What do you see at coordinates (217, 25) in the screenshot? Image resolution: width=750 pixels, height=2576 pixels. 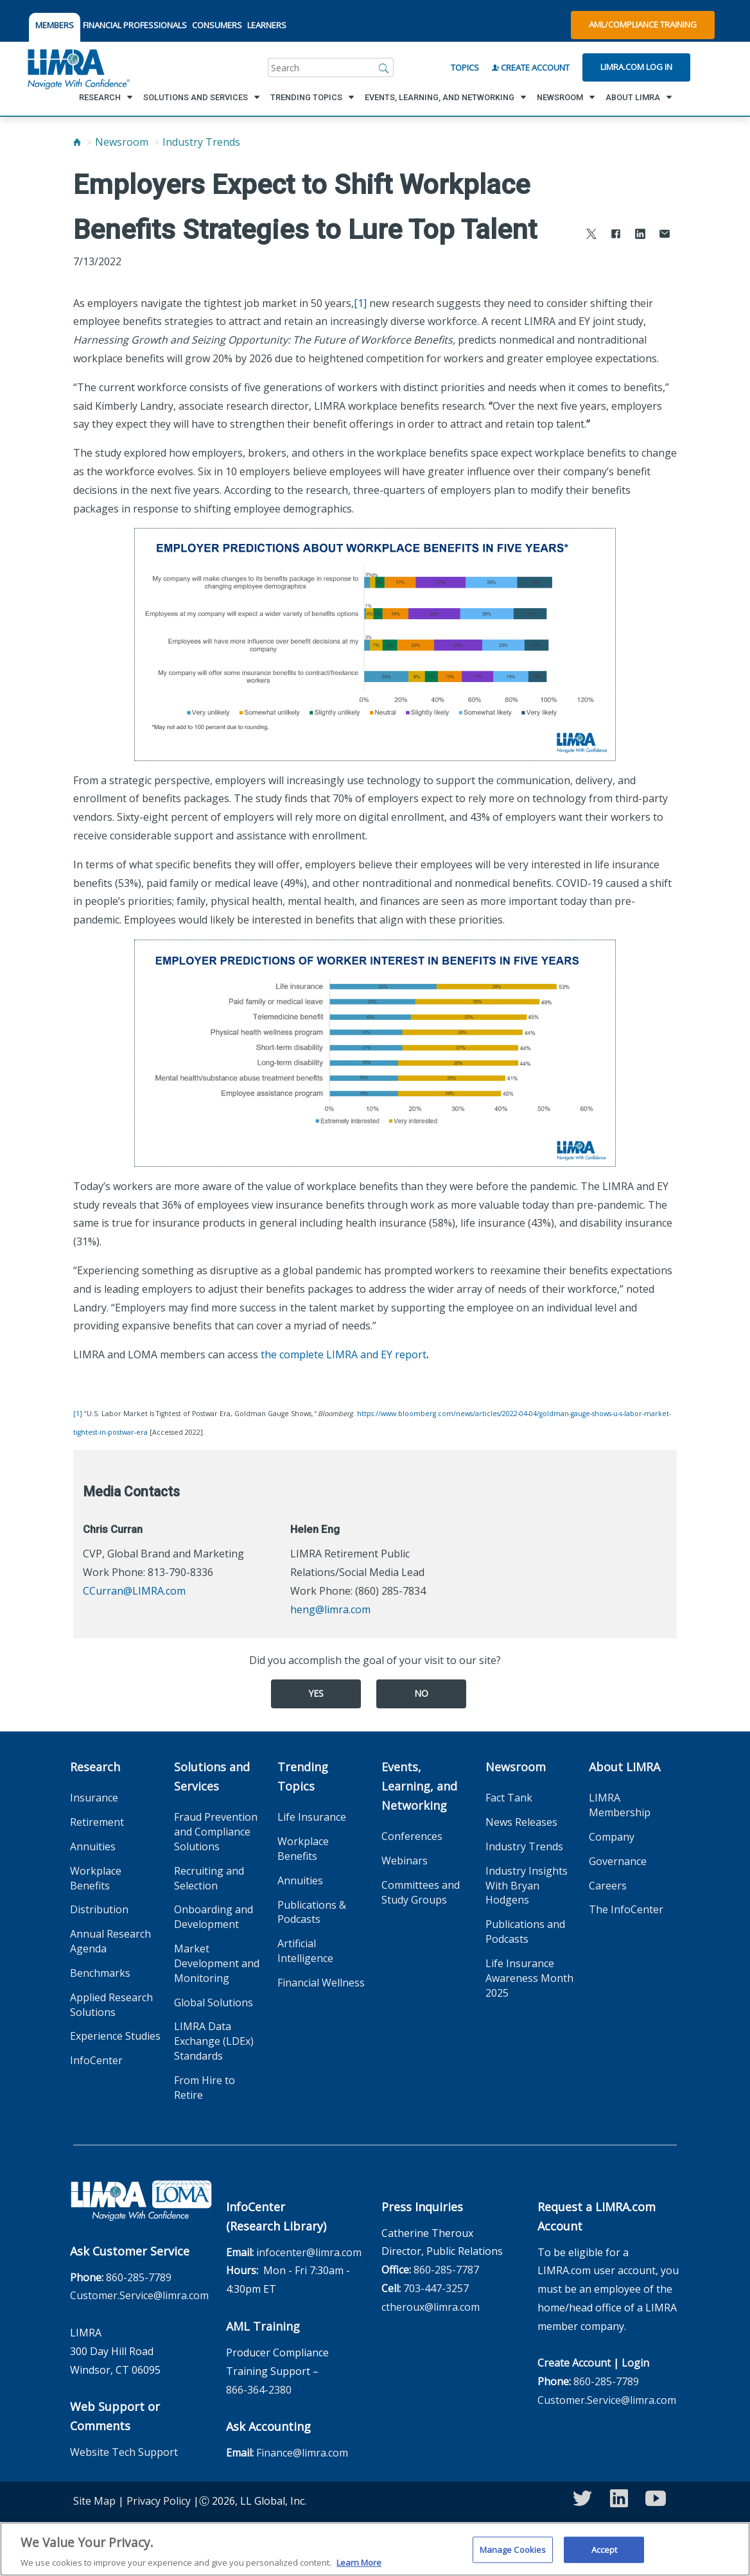 I see `CONSUMERS` at bounding box center [217, 25].